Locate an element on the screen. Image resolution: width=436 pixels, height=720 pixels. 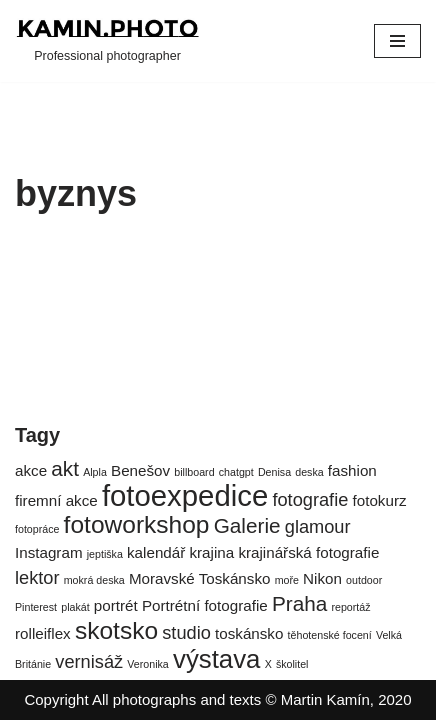
Galerie [Galerie (4 položky)] is located at coordinates (247, 525).